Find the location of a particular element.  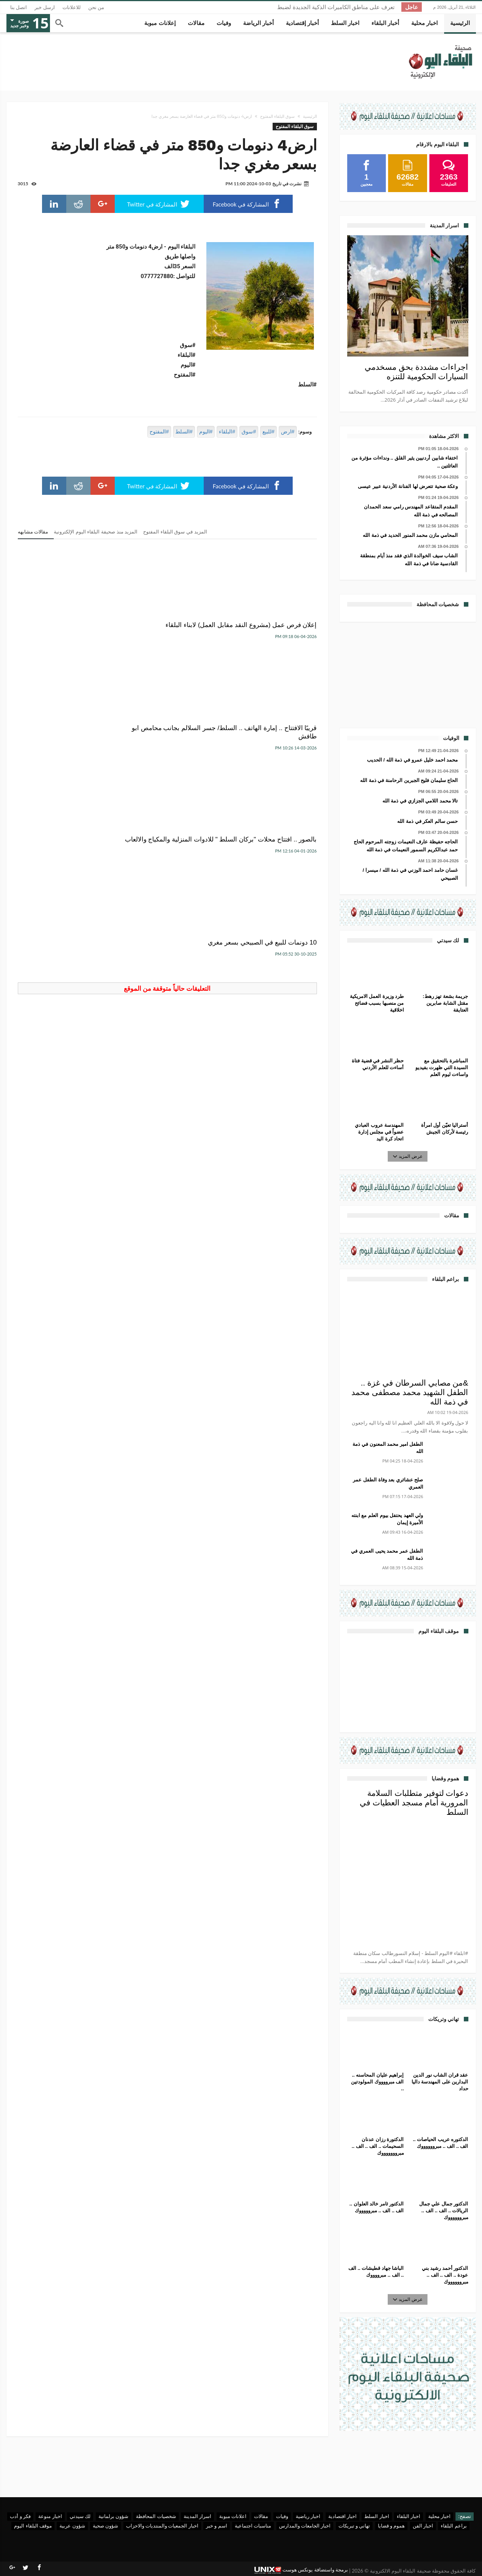

اخبار الجامعات والمدارس is located at coordinates (305, 2526).